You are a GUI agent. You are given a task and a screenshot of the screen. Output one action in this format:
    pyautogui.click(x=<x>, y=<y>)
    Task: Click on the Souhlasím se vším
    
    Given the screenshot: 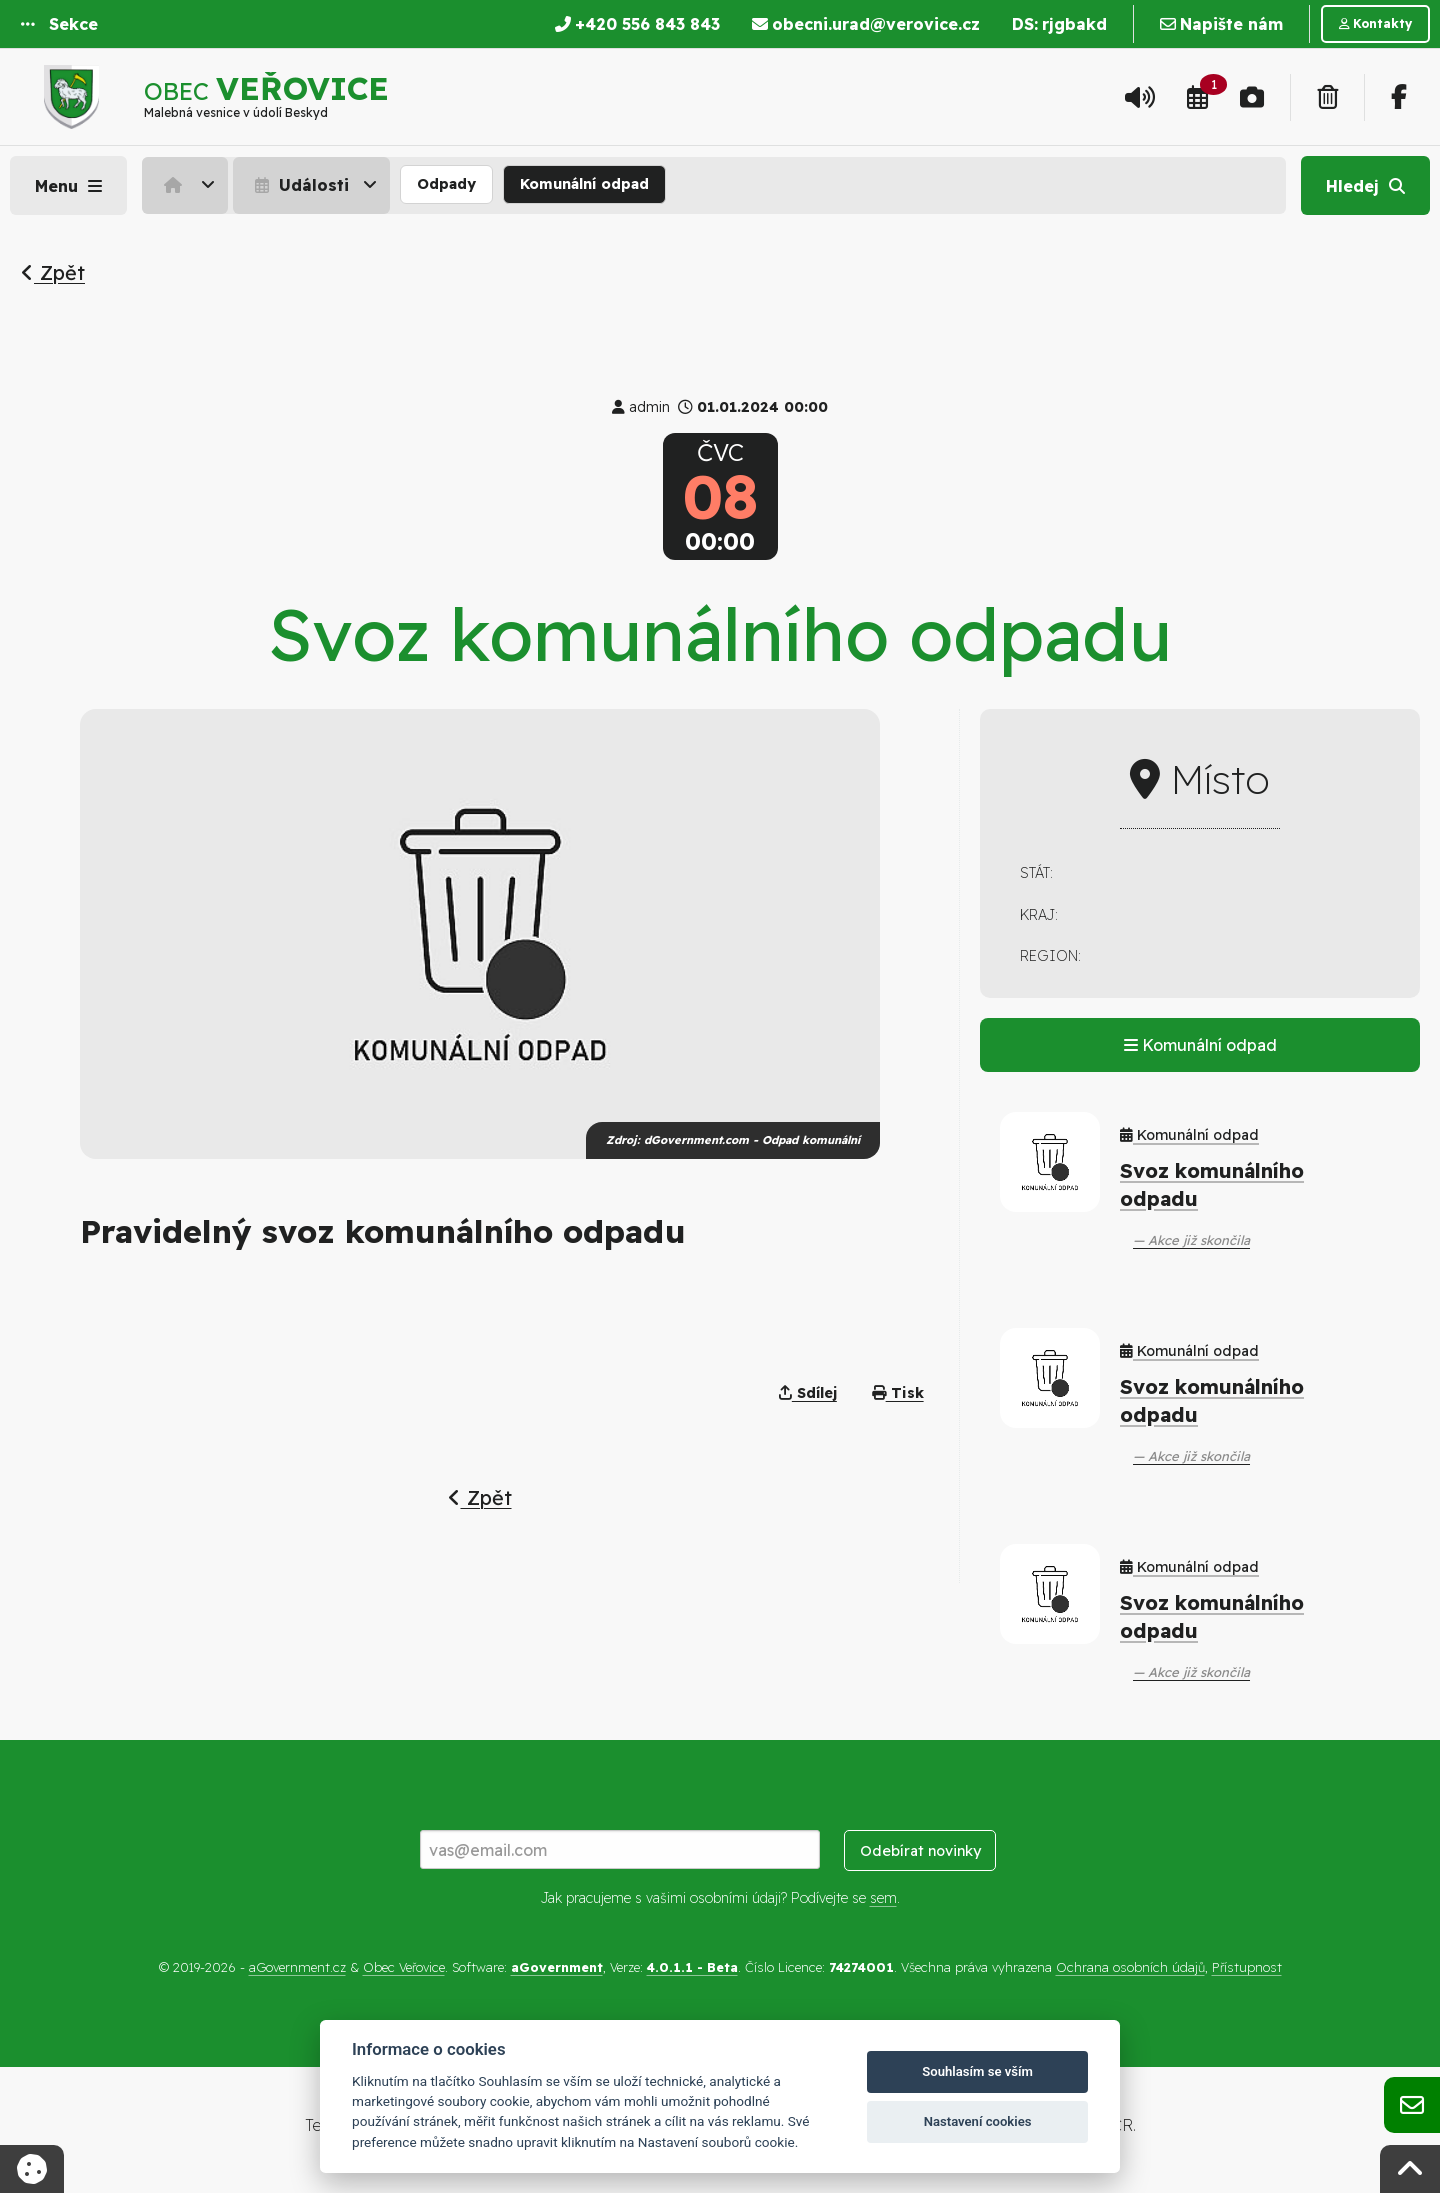 What is the action you would take?
    pyautogui.click(x=977, y=2071)
    